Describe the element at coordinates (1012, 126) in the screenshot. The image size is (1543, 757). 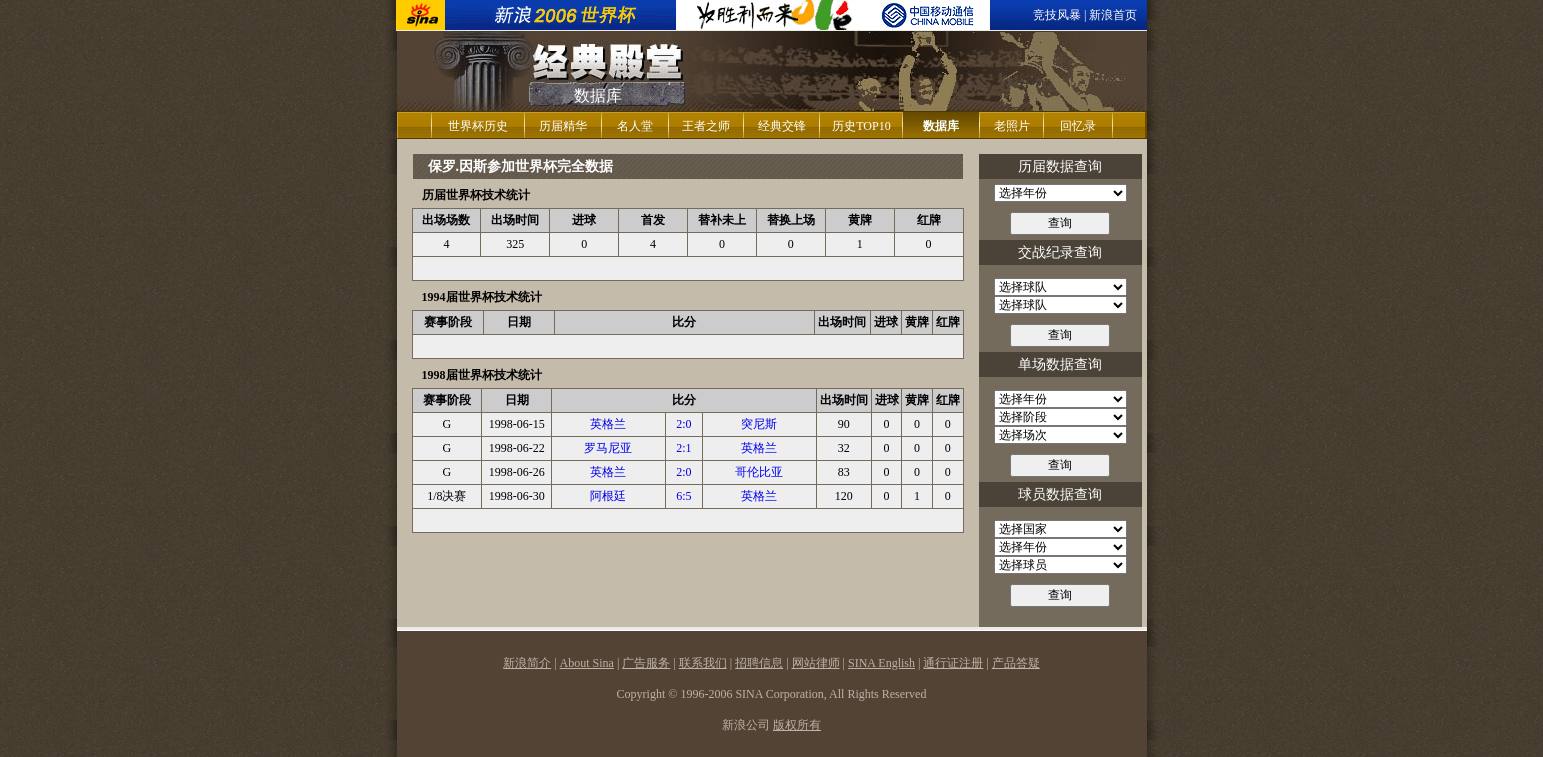
I see `老照片` at that location.